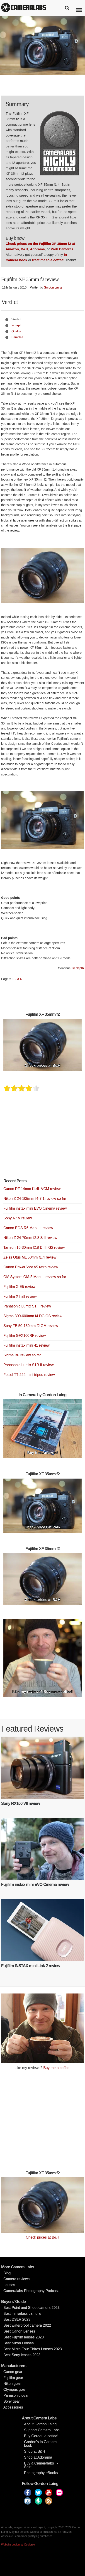 This screenshot has width=85, height=2576. What do you see at coordinates (30, 1326) in the screenshot?
I see `Sony FE 50-150mm f2 GM review` at bounding box center [30, 1326].